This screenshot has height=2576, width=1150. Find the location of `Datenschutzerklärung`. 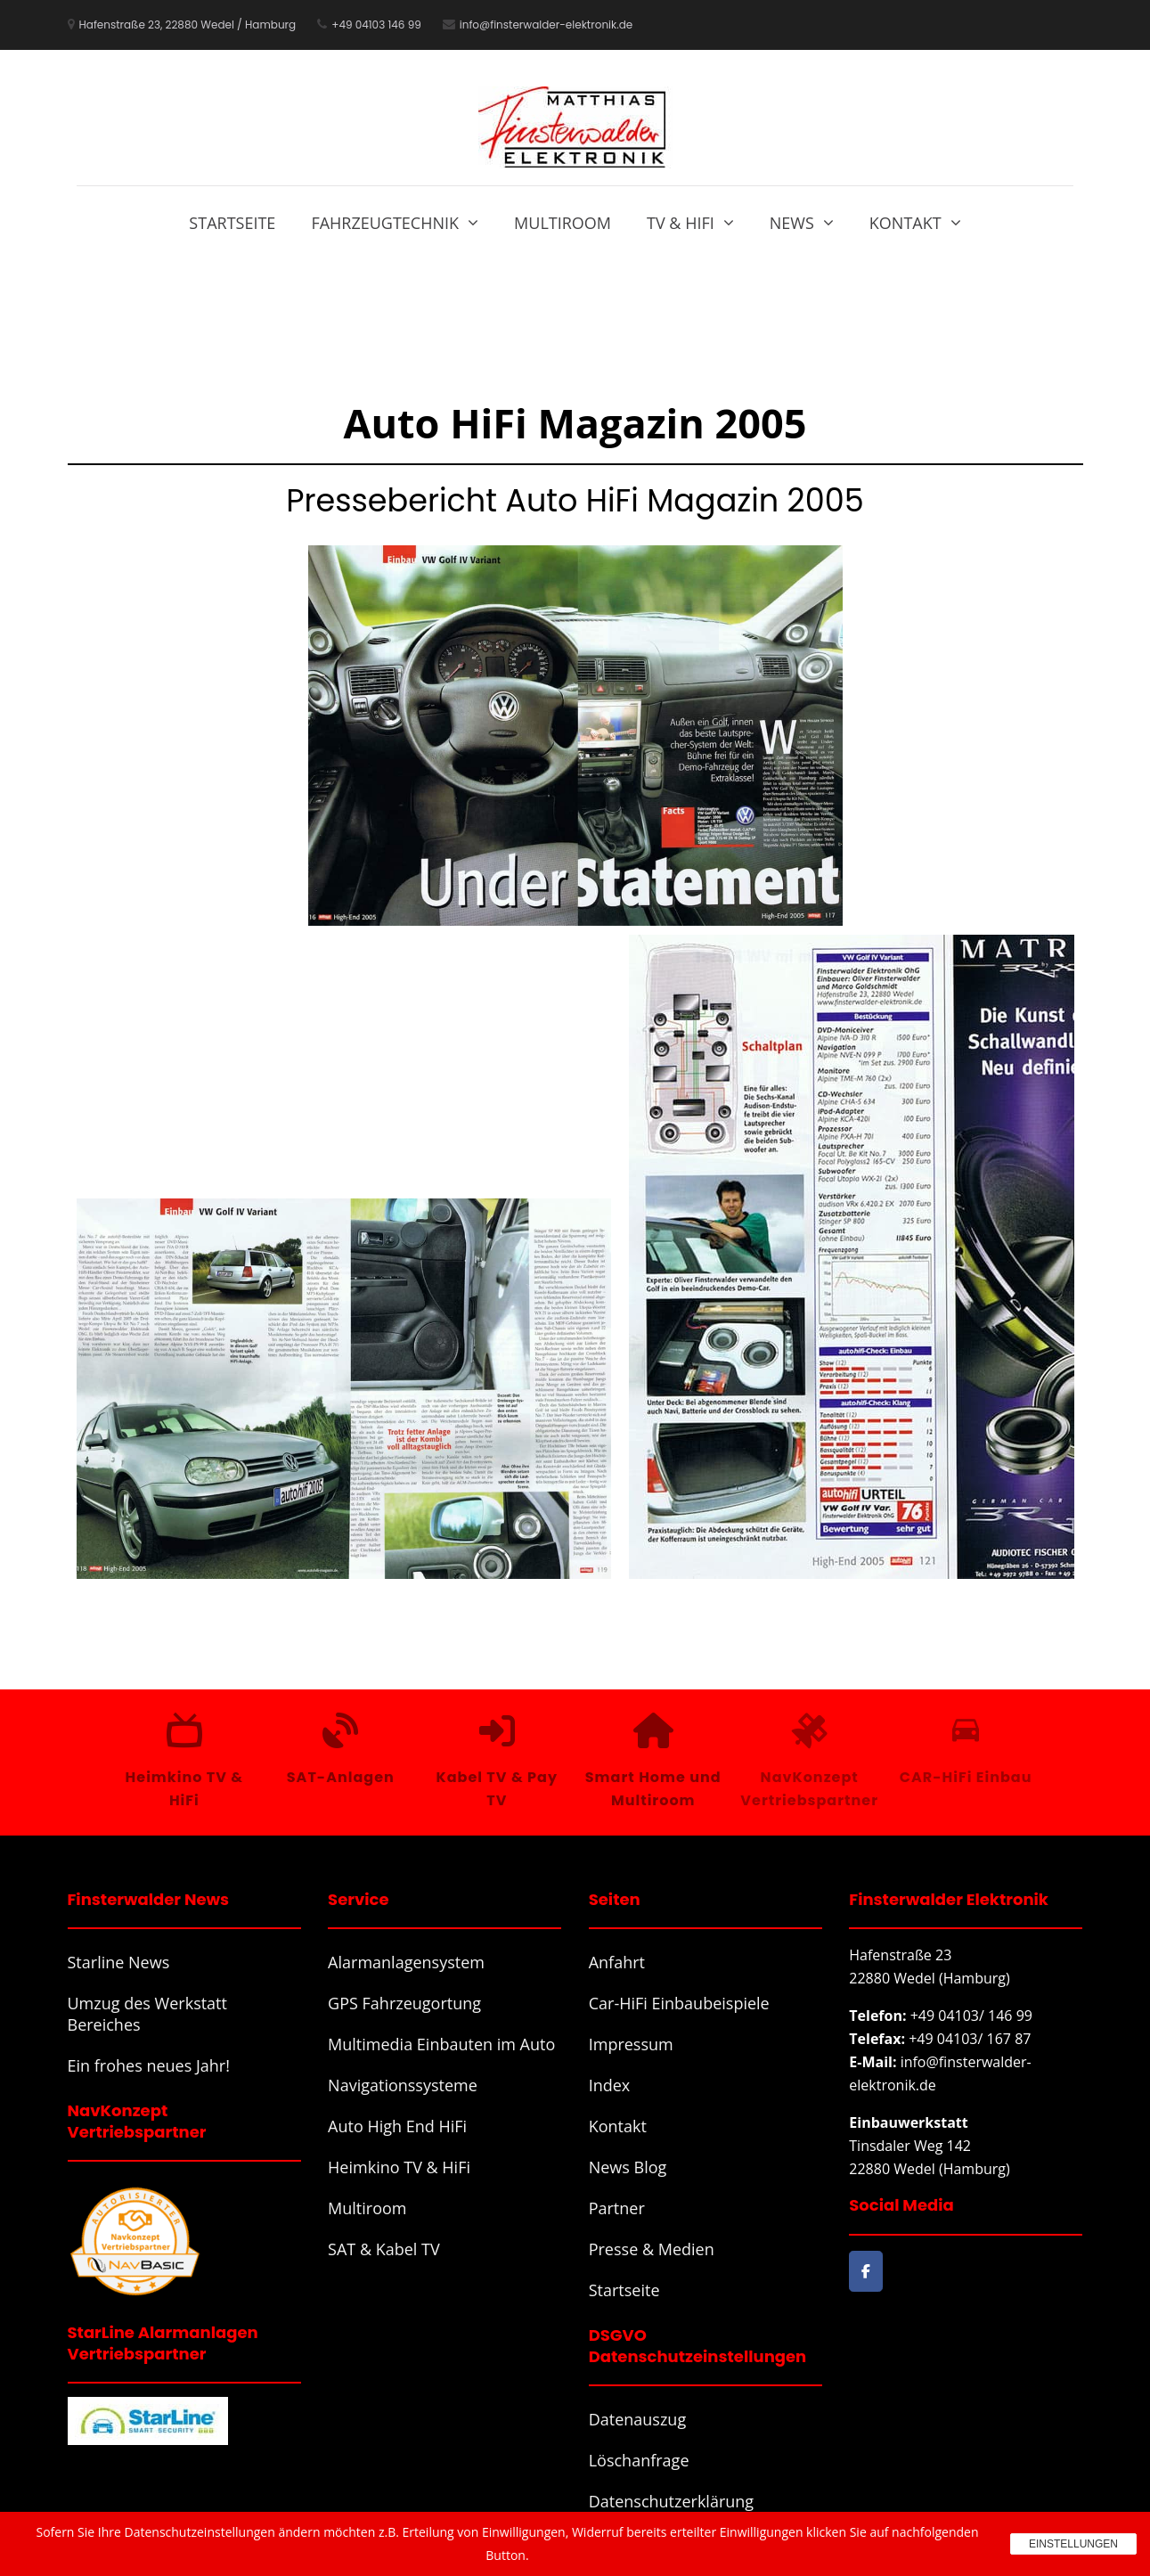

Datenschutzerklärung is located at coordinates (671, 2501).